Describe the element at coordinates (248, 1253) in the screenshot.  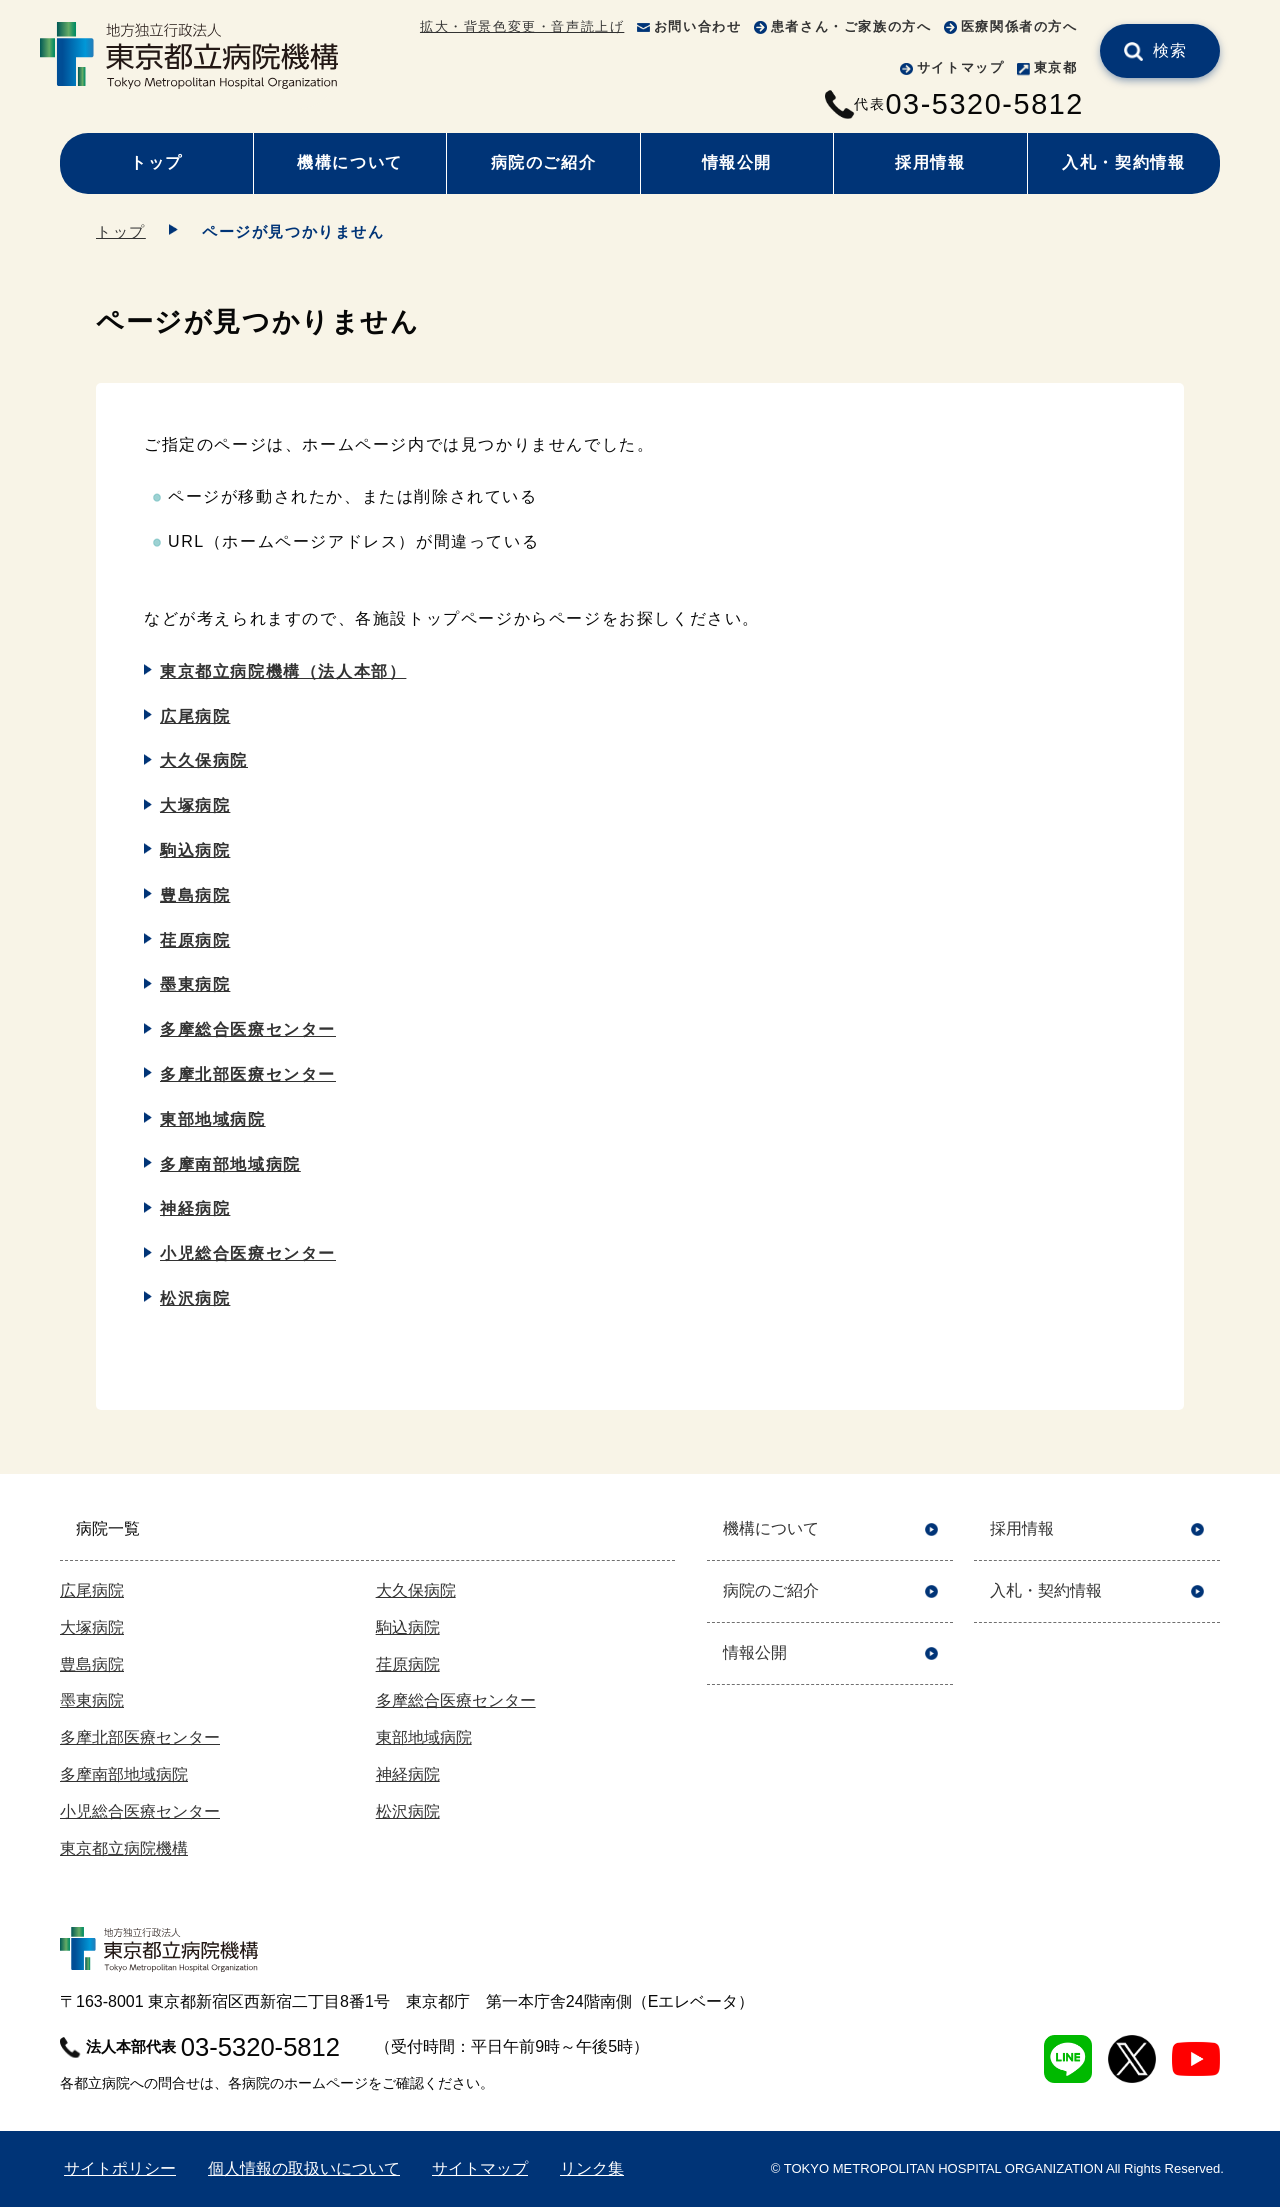
I see `小児総合医療センター` at that location.